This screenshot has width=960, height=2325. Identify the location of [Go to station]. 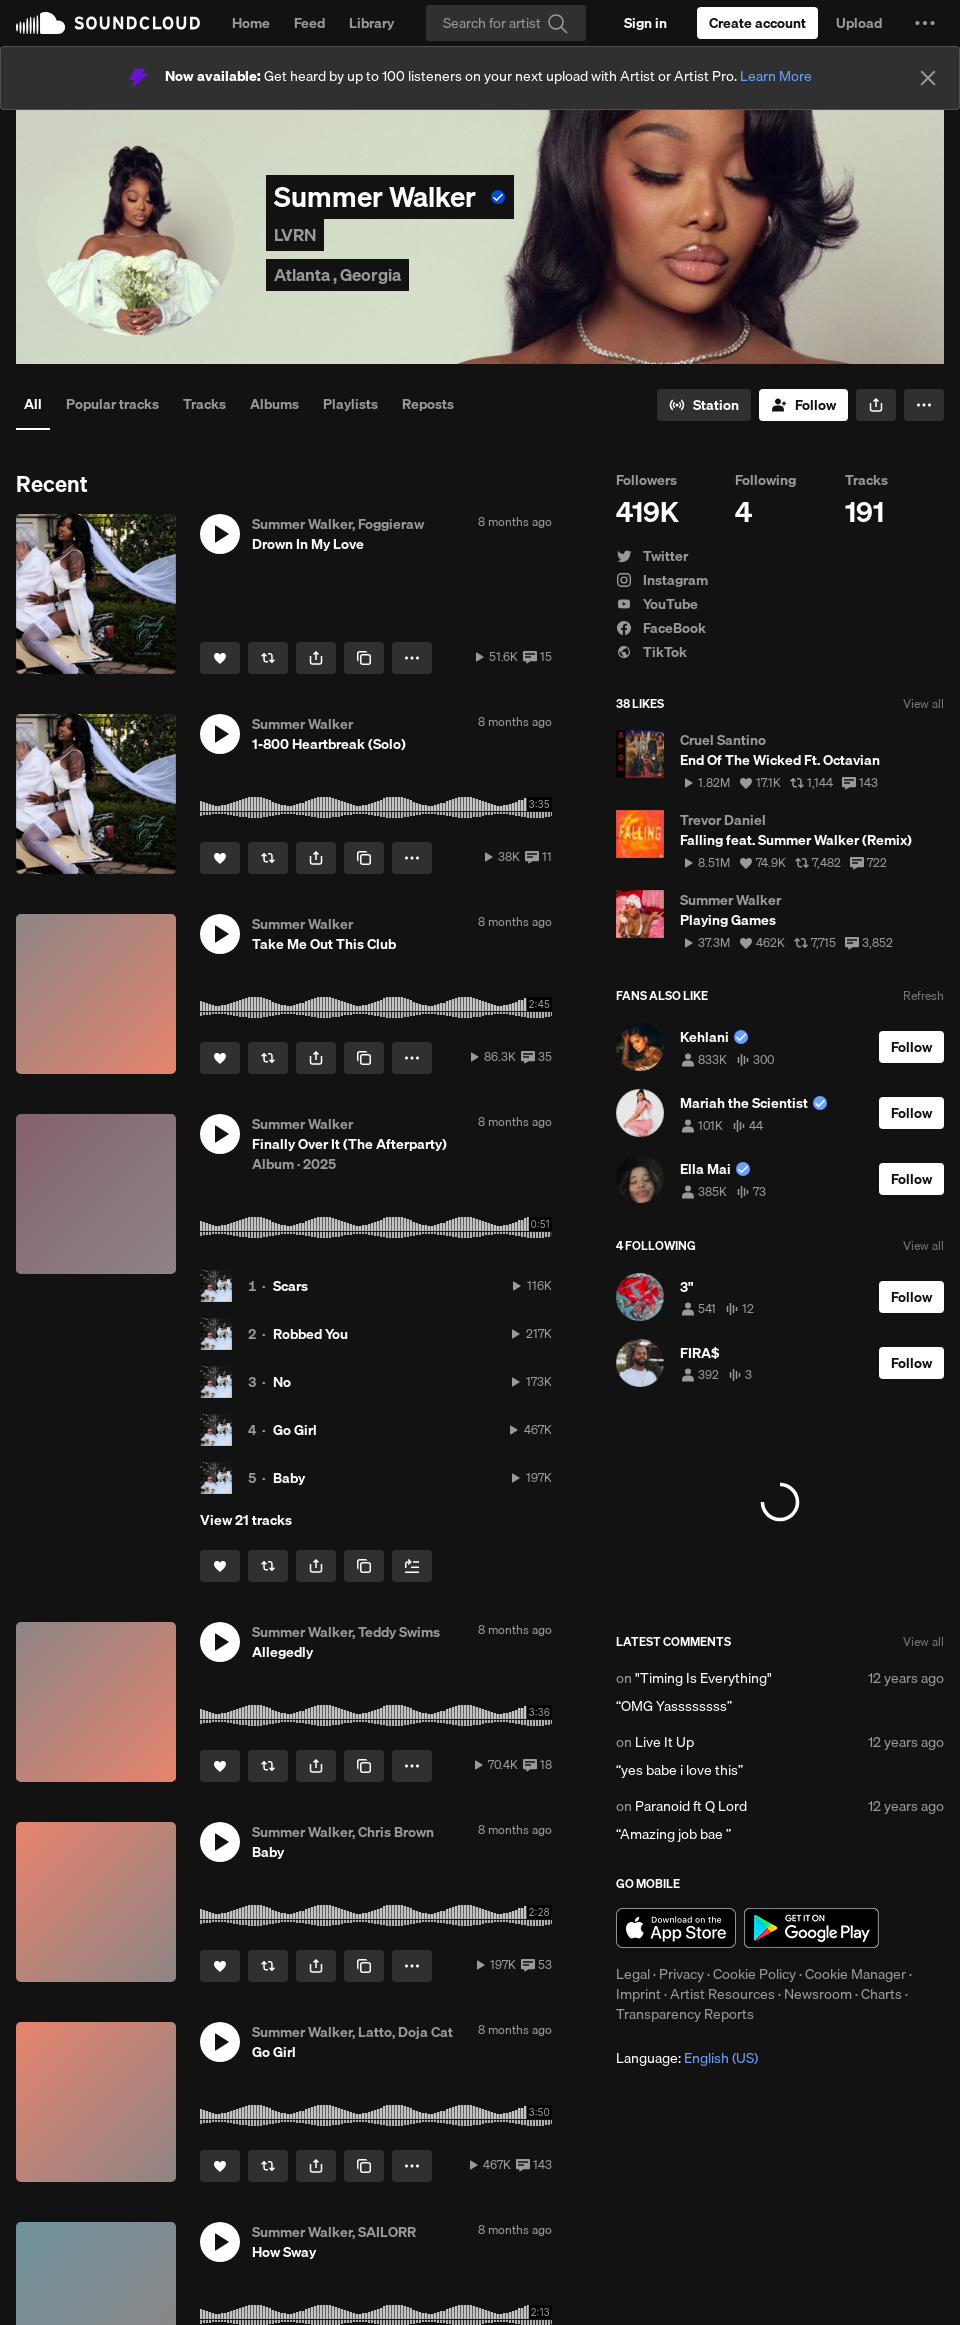
(704, 405).